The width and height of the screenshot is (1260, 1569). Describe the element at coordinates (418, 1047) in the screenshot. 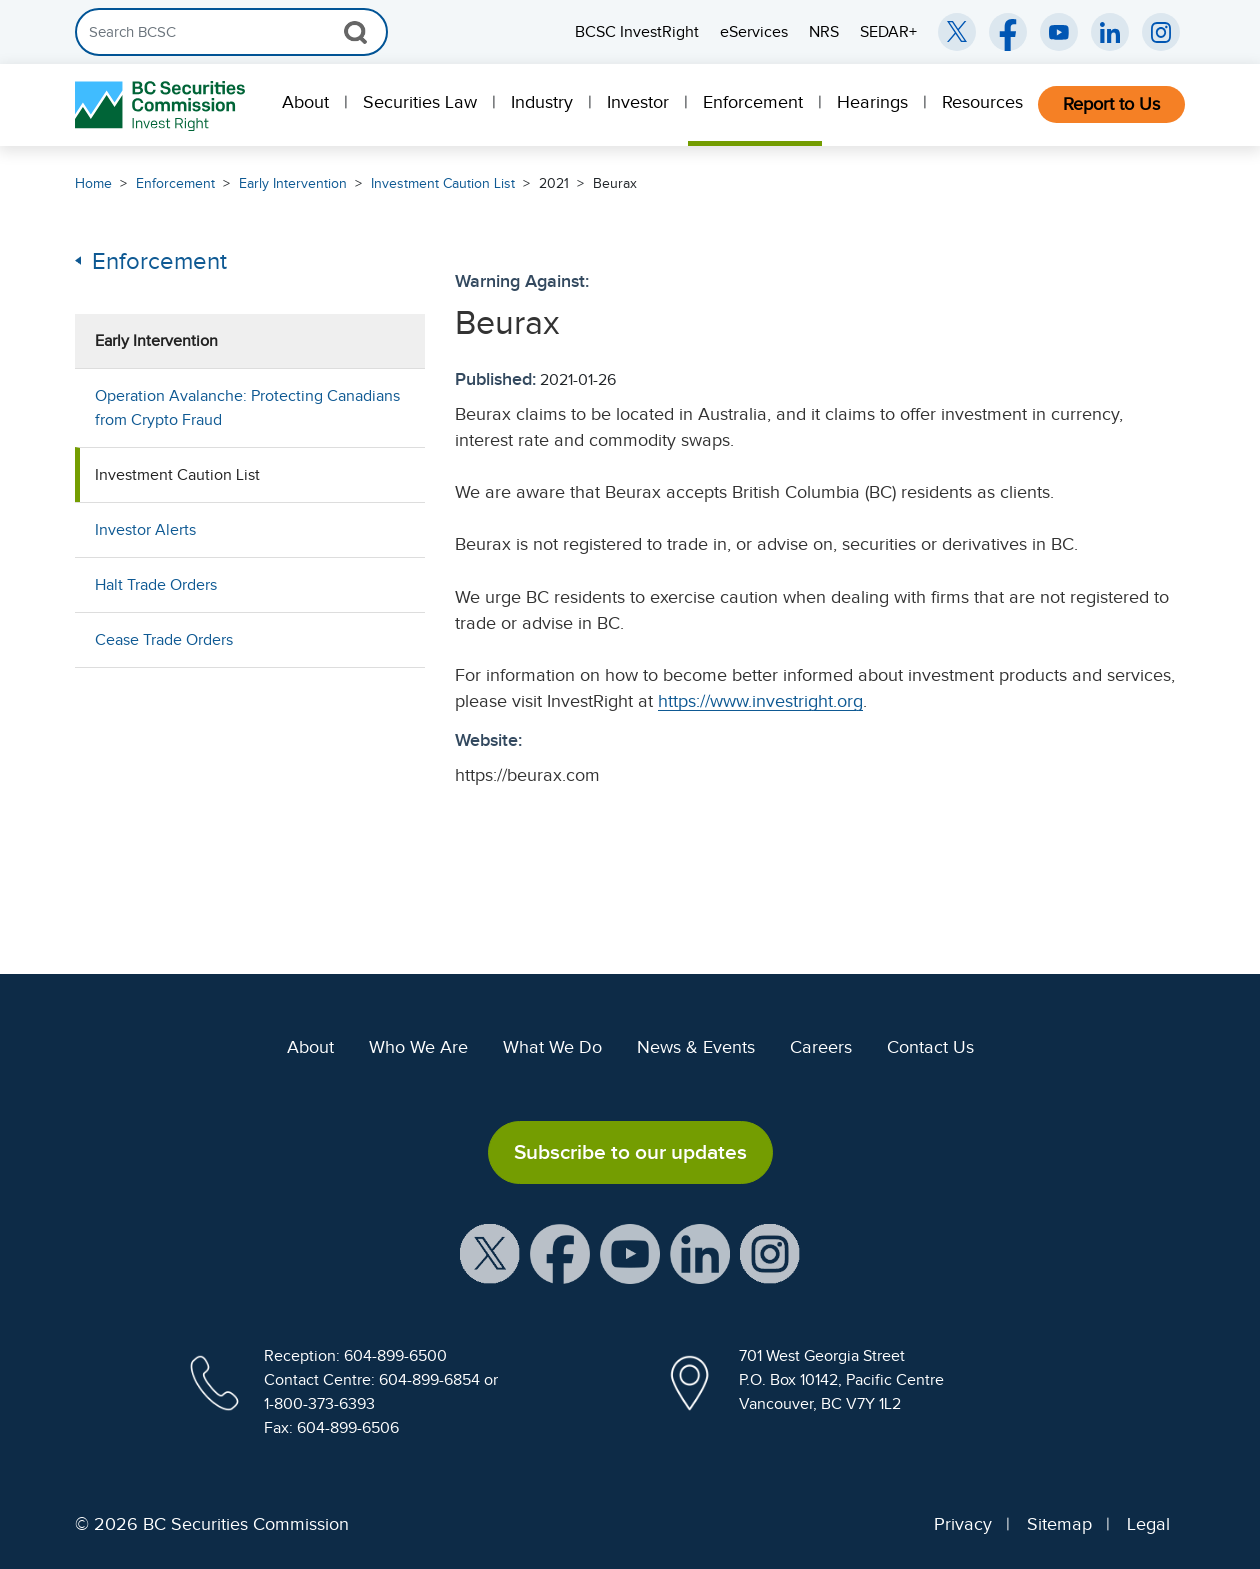

I see `Who We Are` at that location.